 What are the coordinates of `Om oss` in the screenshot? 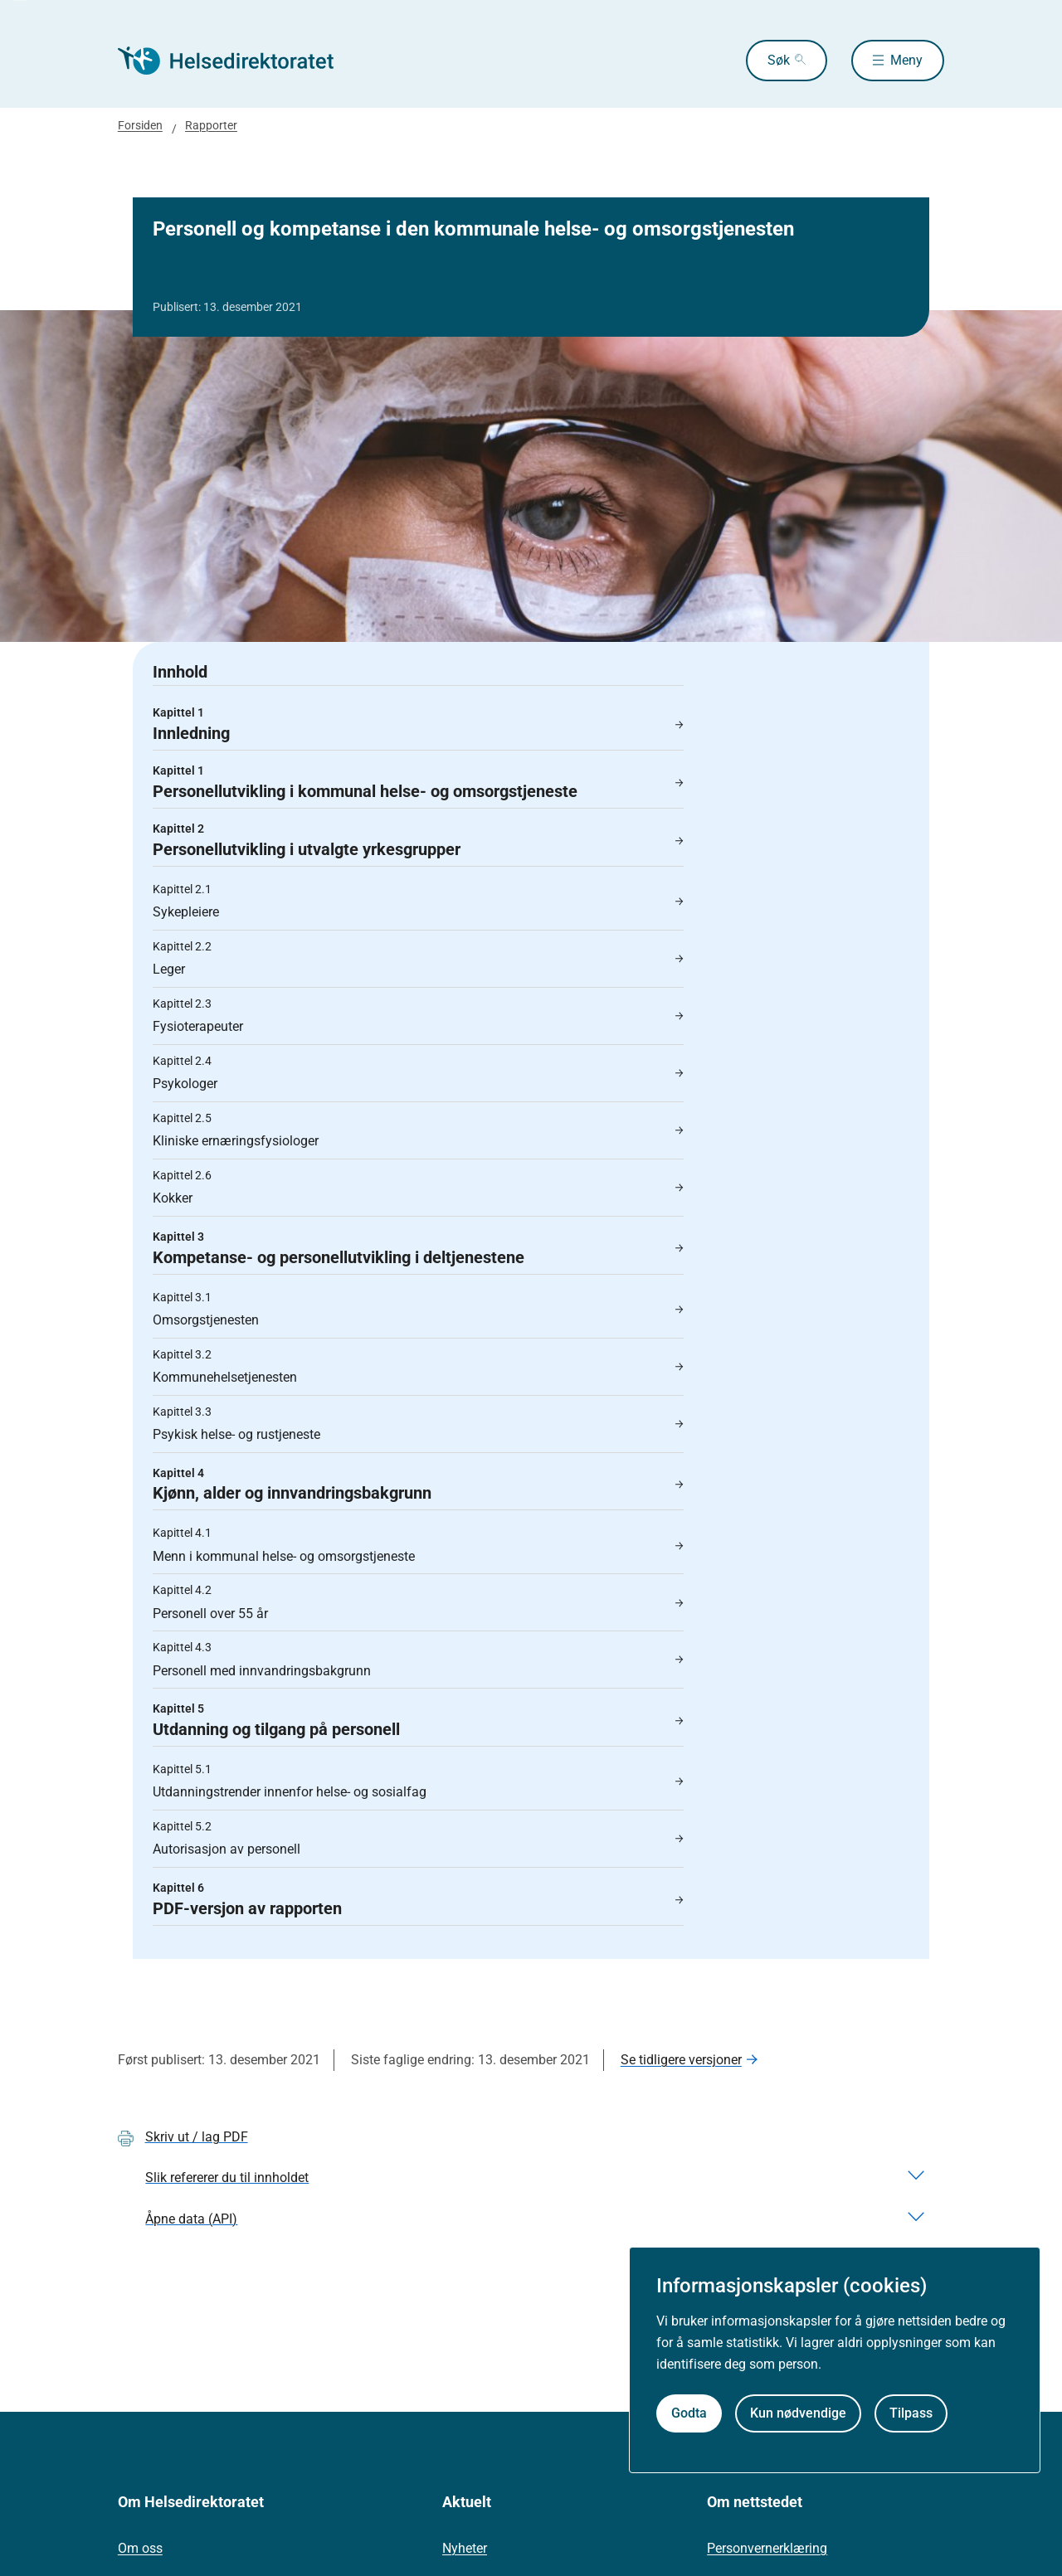 It's located at (140, 2548).